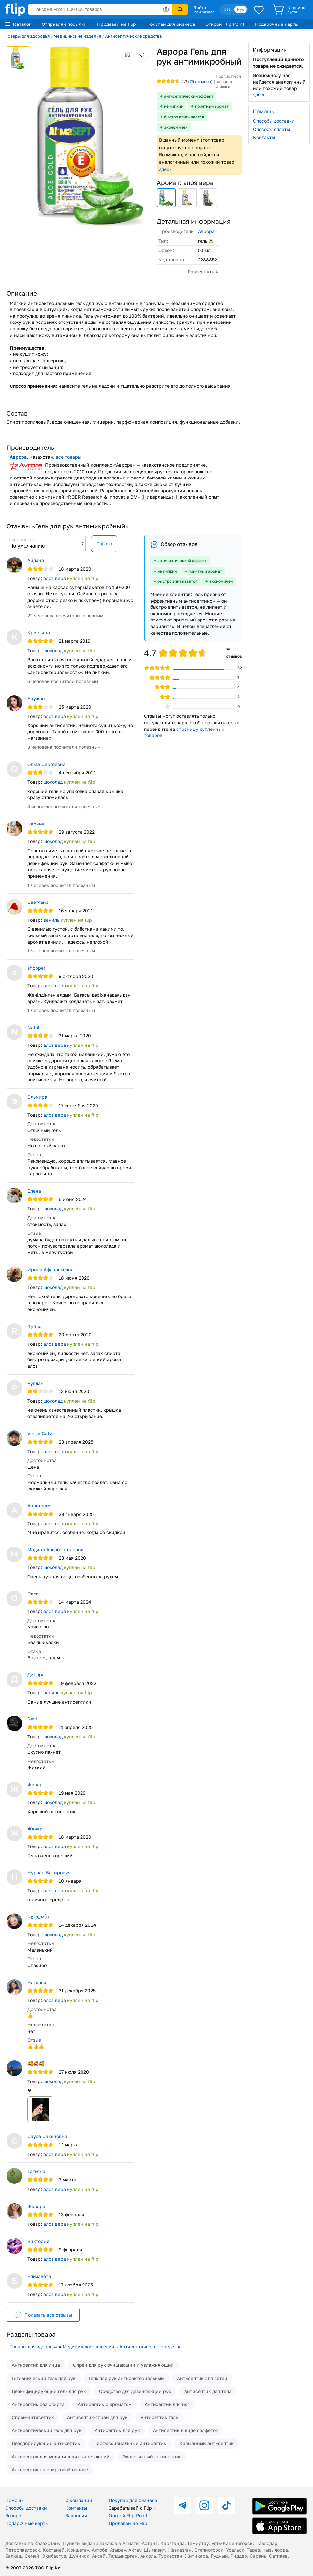 The width and height of the screenshot is (313, 2576). What do you see at coordinates (117, 2430) in the screenshot?
I see `Антисептик для рук` at bounding box center [117, 2430].